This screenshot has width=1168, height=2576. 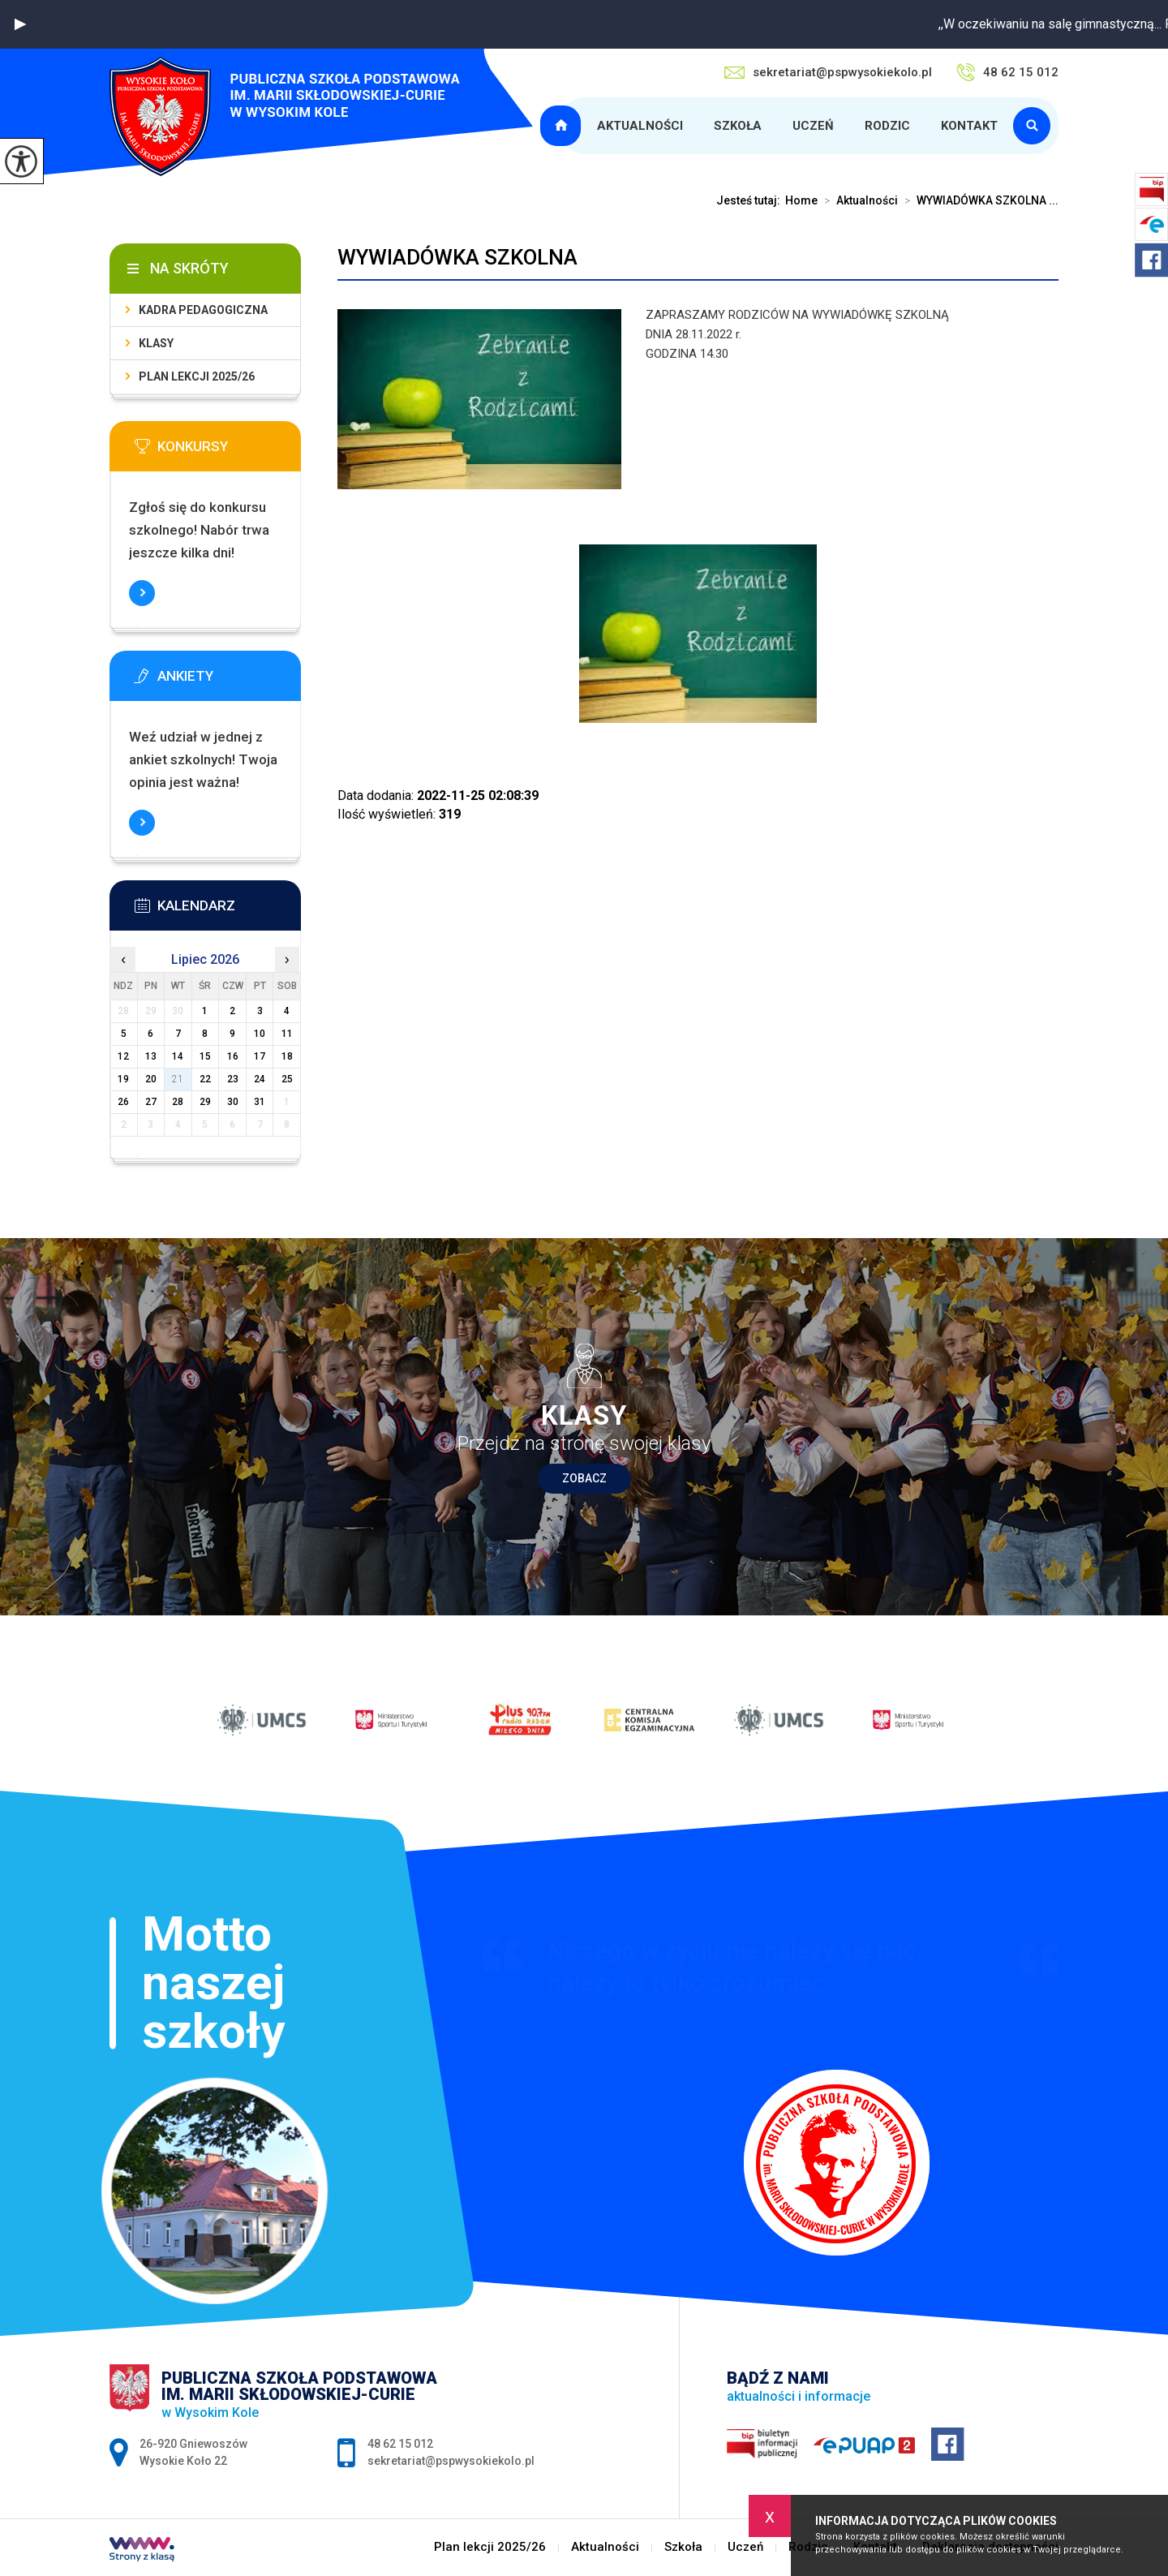 What do you see at coordinates (887, 125) in the screenshot?
I see `Rodzic` at bounding box center [887, 125].